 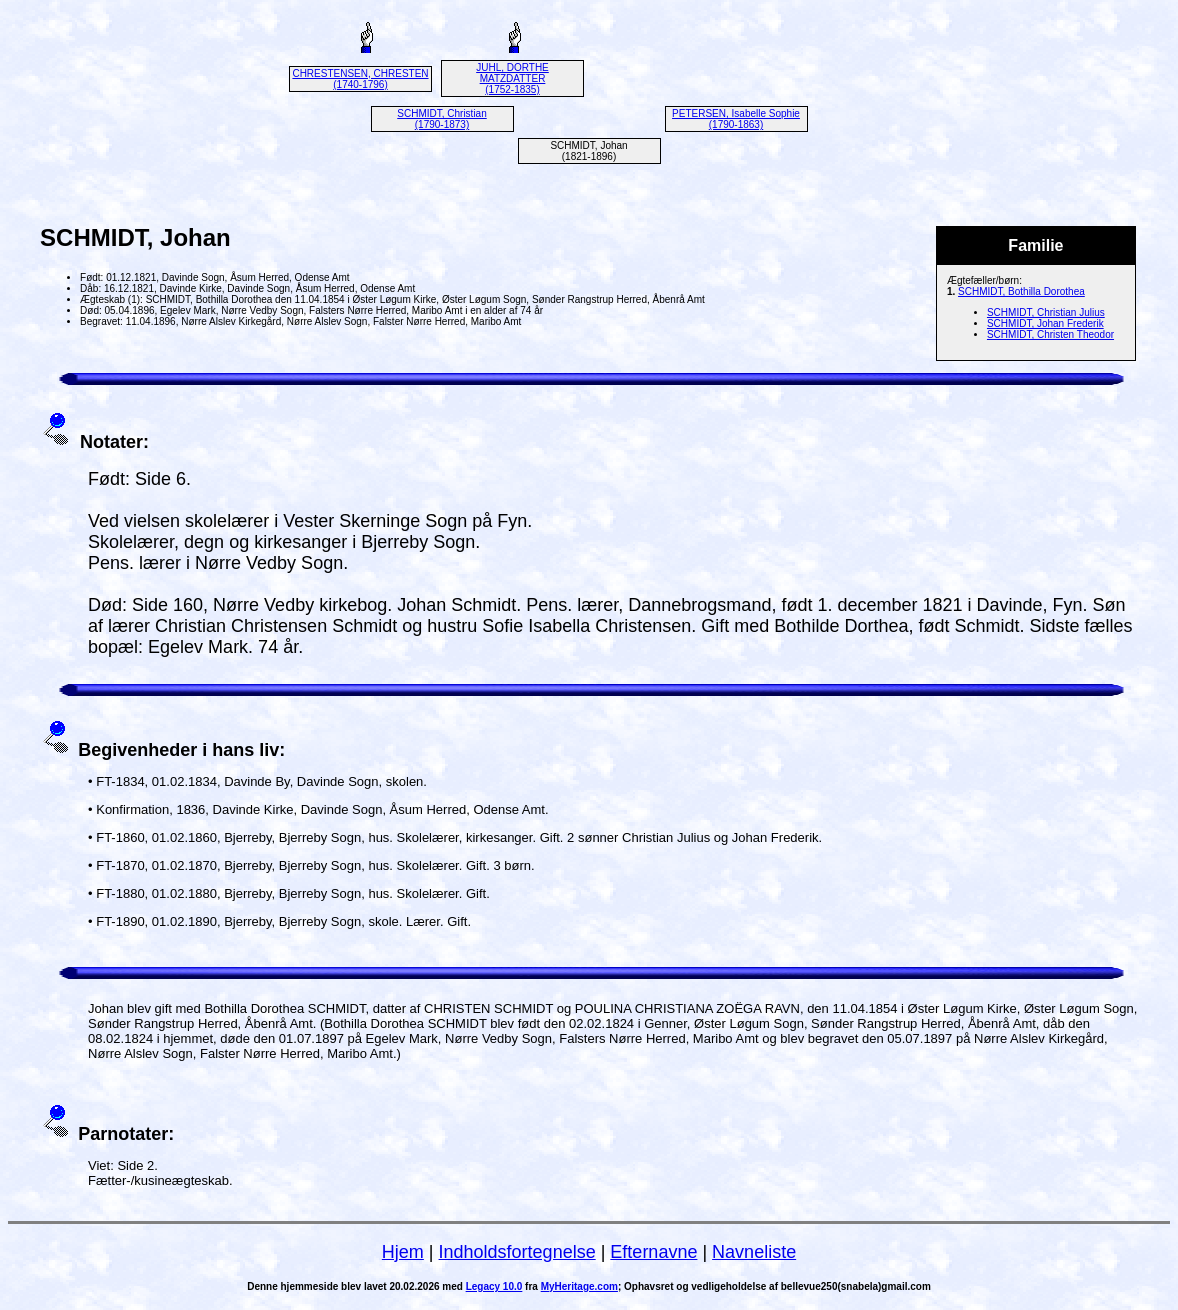 What do you see at coordinates (1050, 334) in the screenshot?
I see `SCHMIDT, Christen Theodor` at bounding box center [1050, 334].